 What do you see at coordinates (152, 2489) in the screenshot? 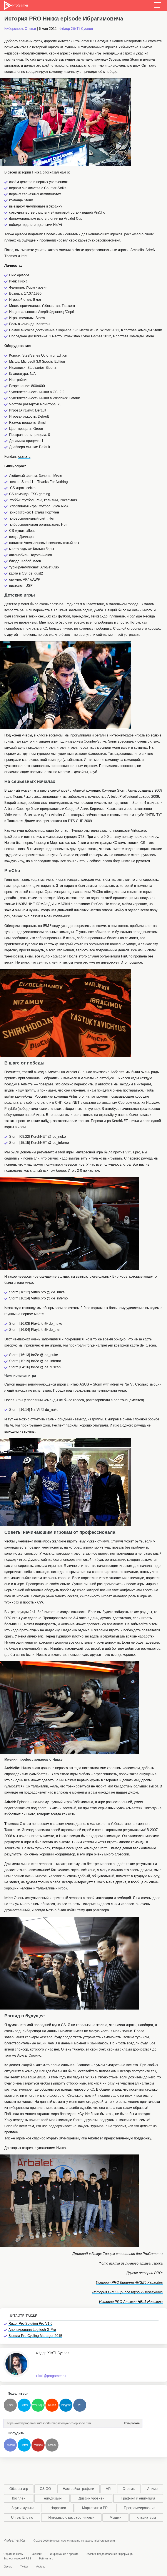
I see `Аниме` at bounding box center [152, 2489].